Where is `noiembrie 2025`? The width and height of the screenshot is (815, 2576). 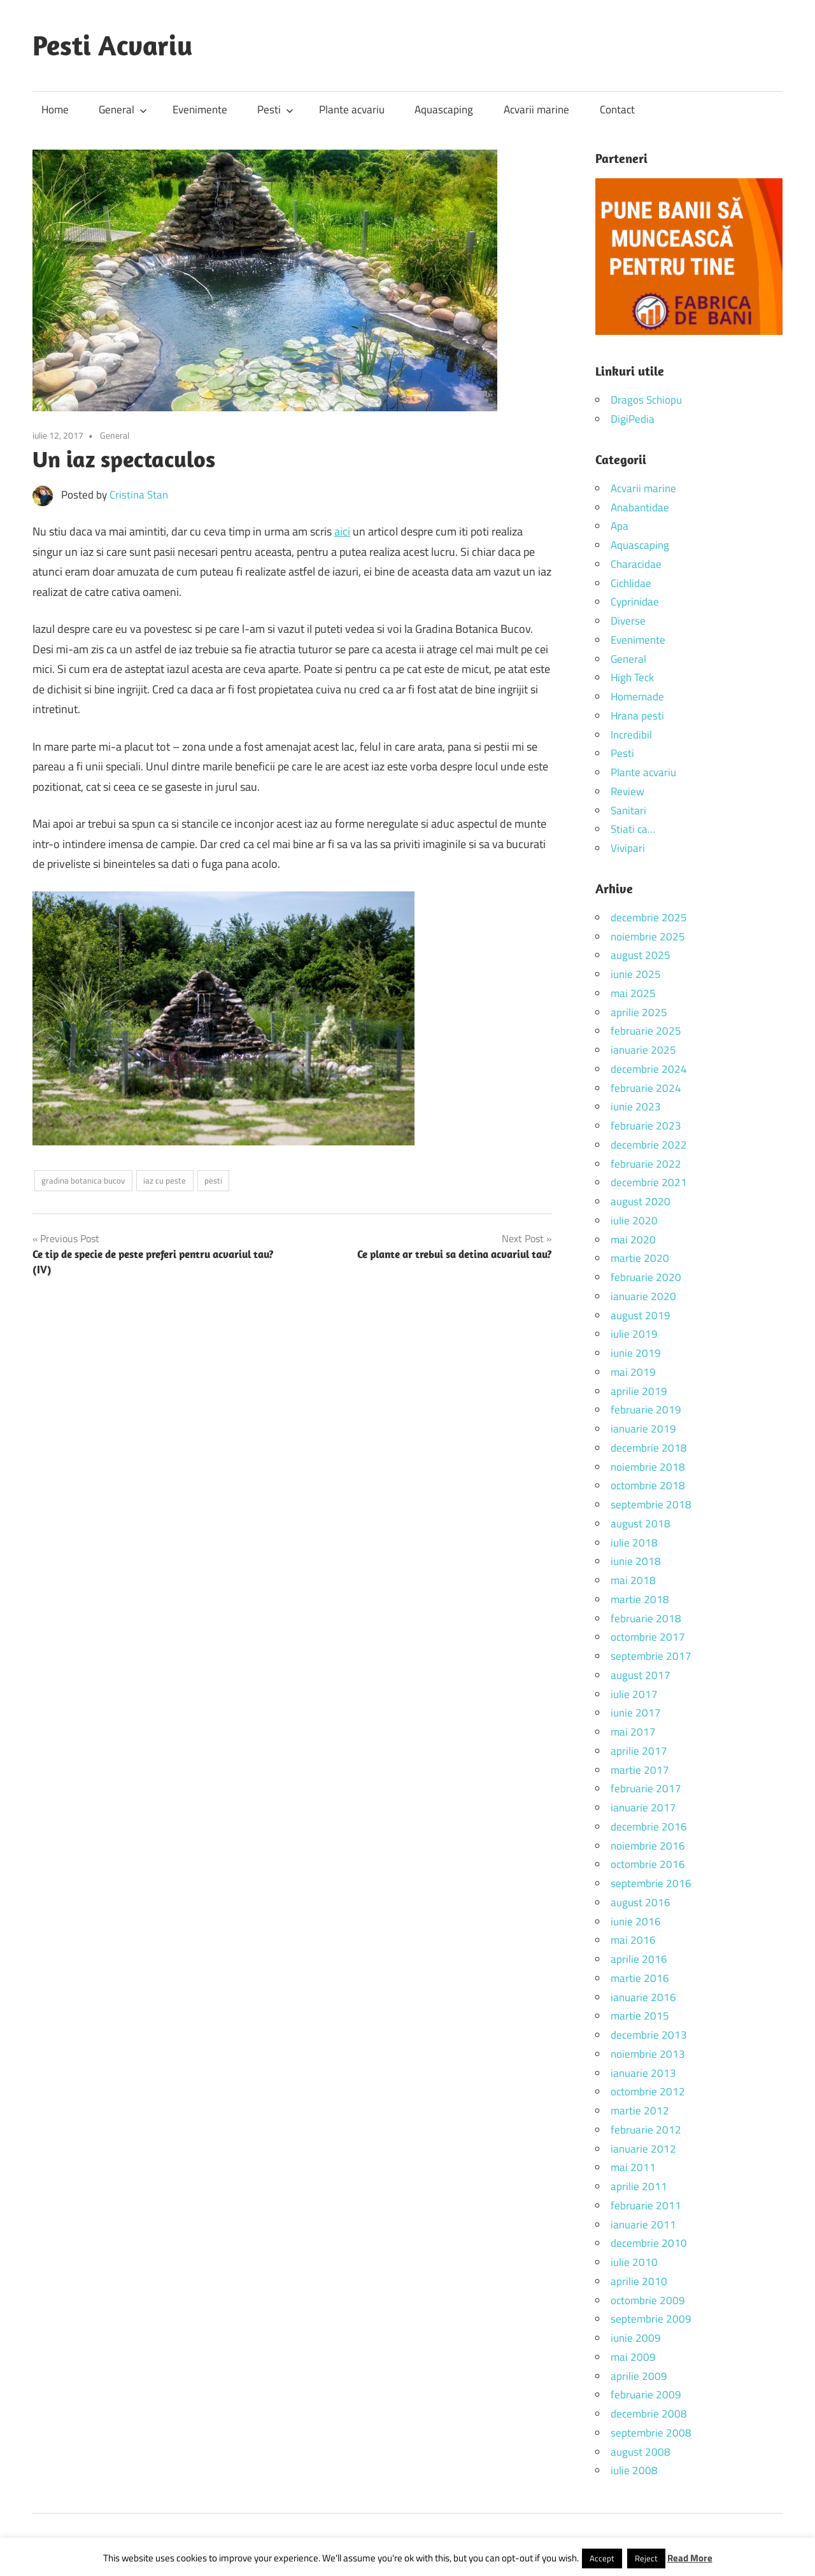
noiembrie 2025 is located at coordinates (648, 936).